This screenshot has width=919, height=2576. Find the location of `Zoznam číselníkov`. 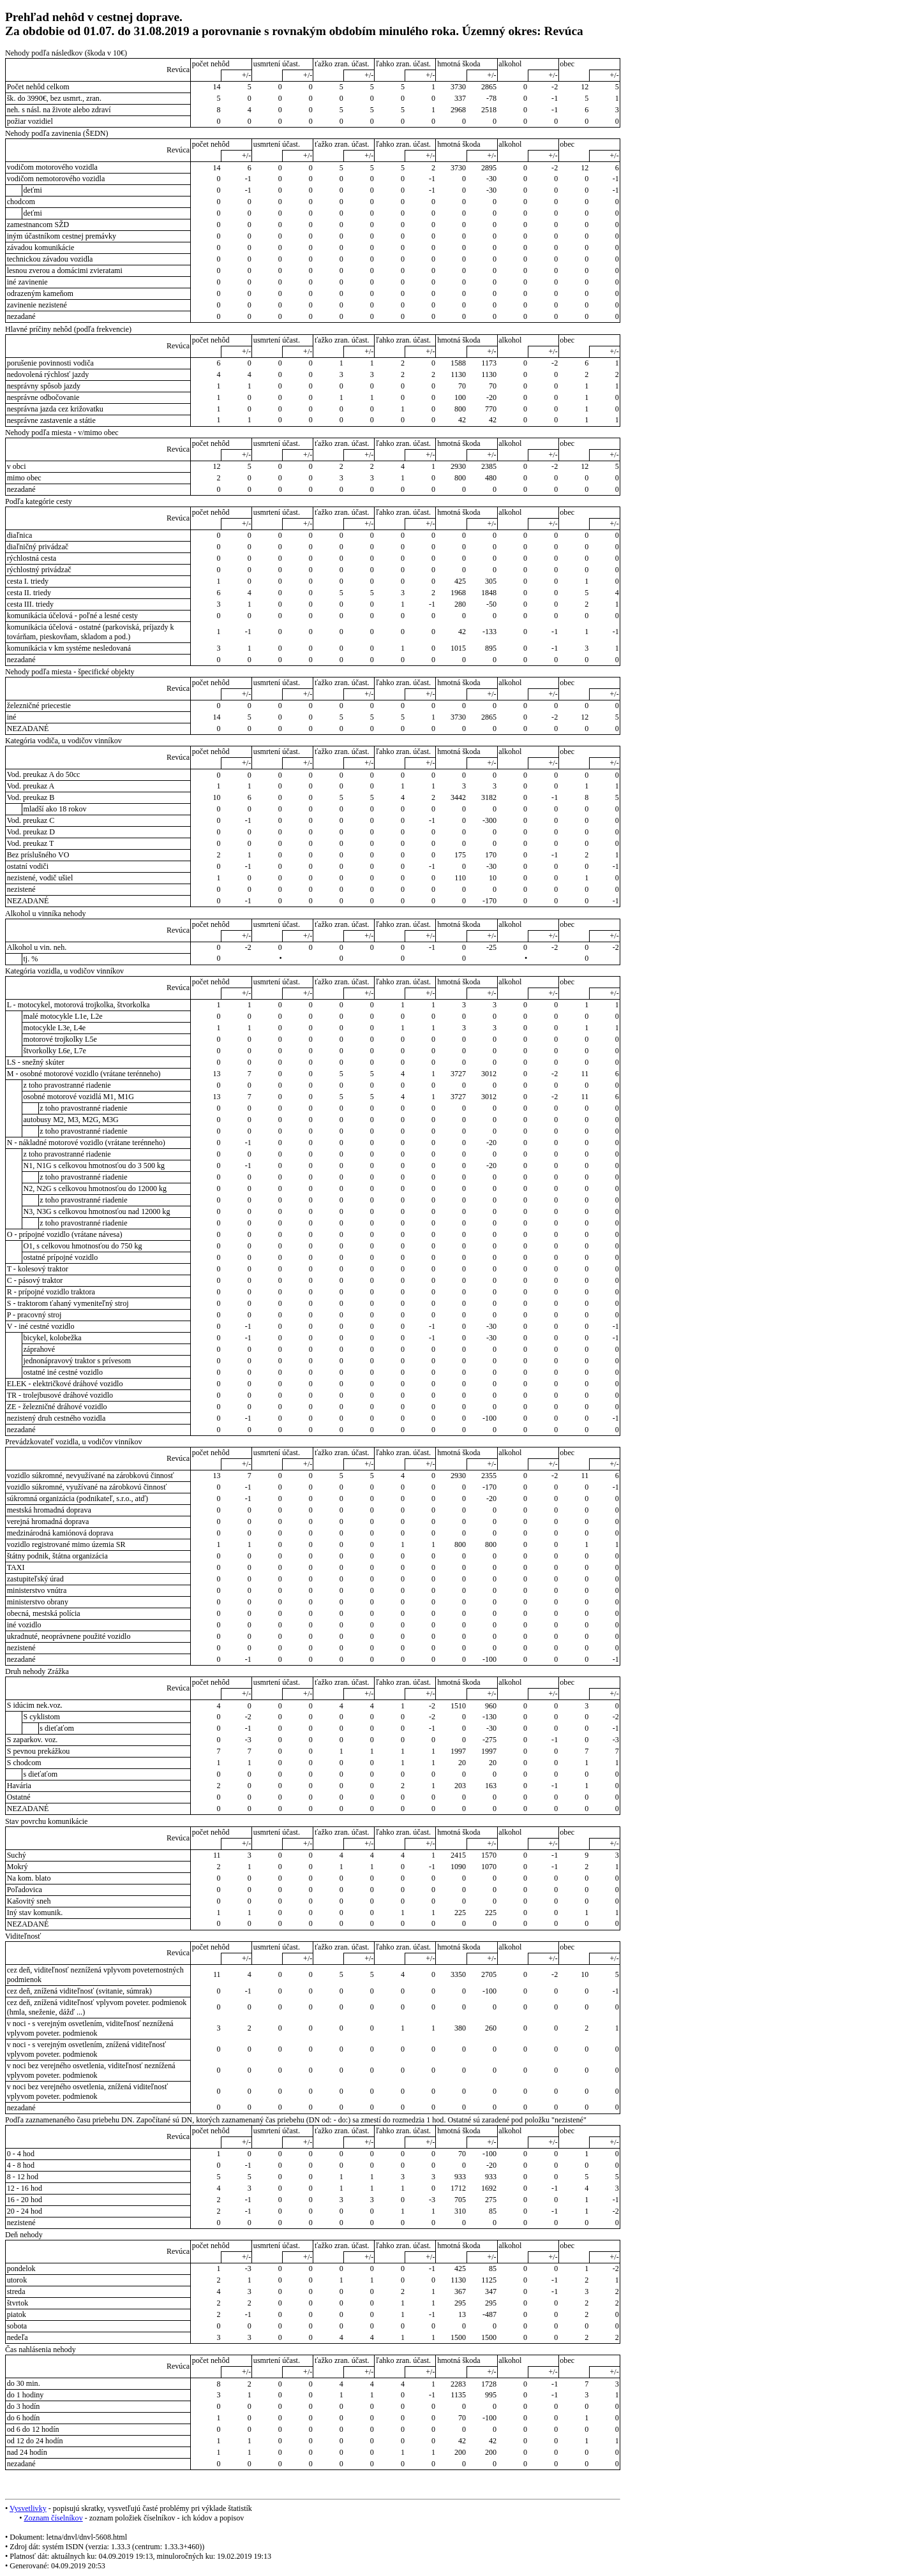

Zoznam číselníkov is located at coordinates (53, 2517).